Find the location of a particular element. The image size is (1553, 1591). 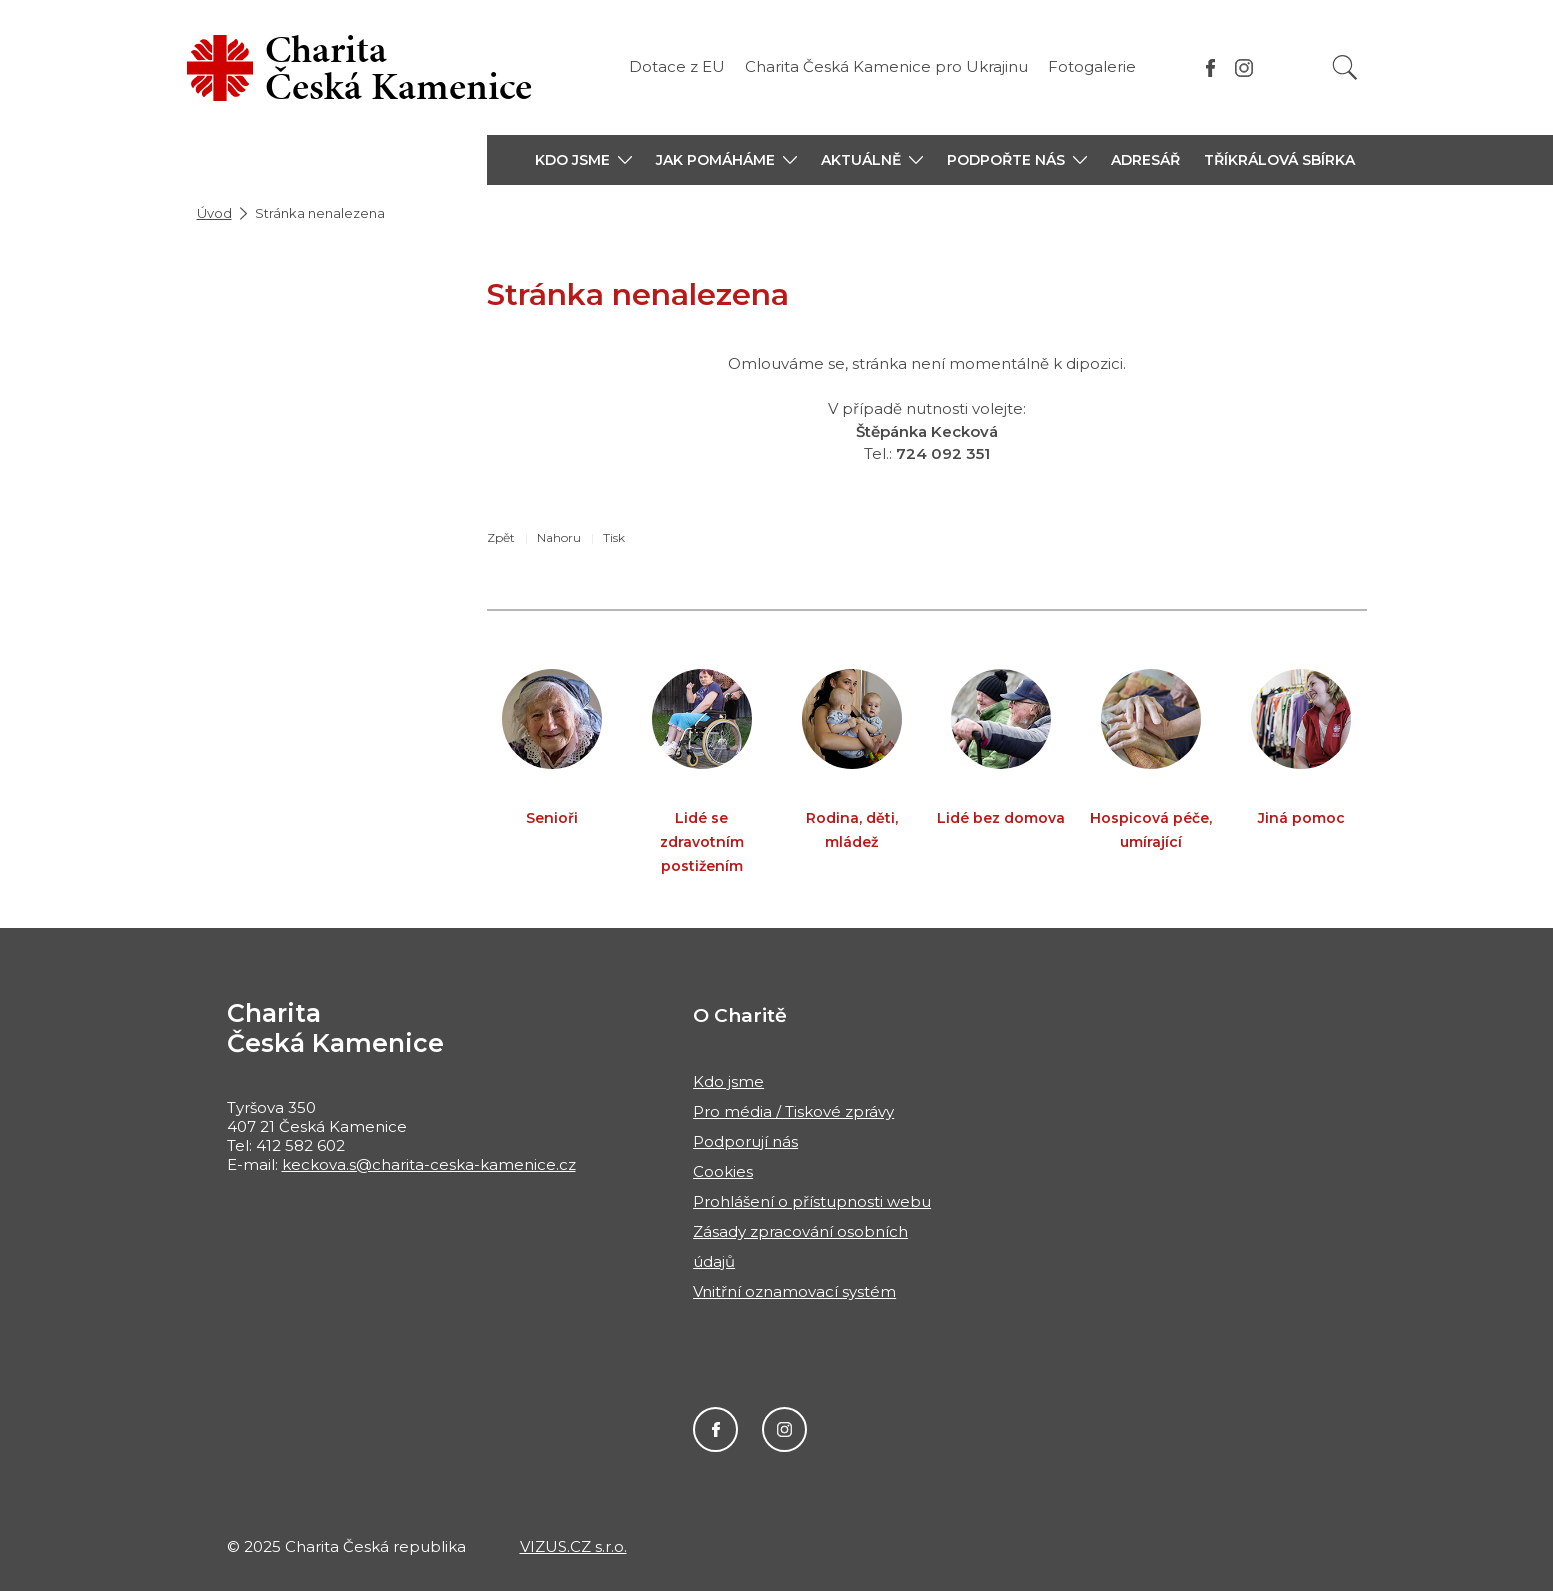

Prohlášení o přístupnosti webu is located at coordinates (812, 1201).